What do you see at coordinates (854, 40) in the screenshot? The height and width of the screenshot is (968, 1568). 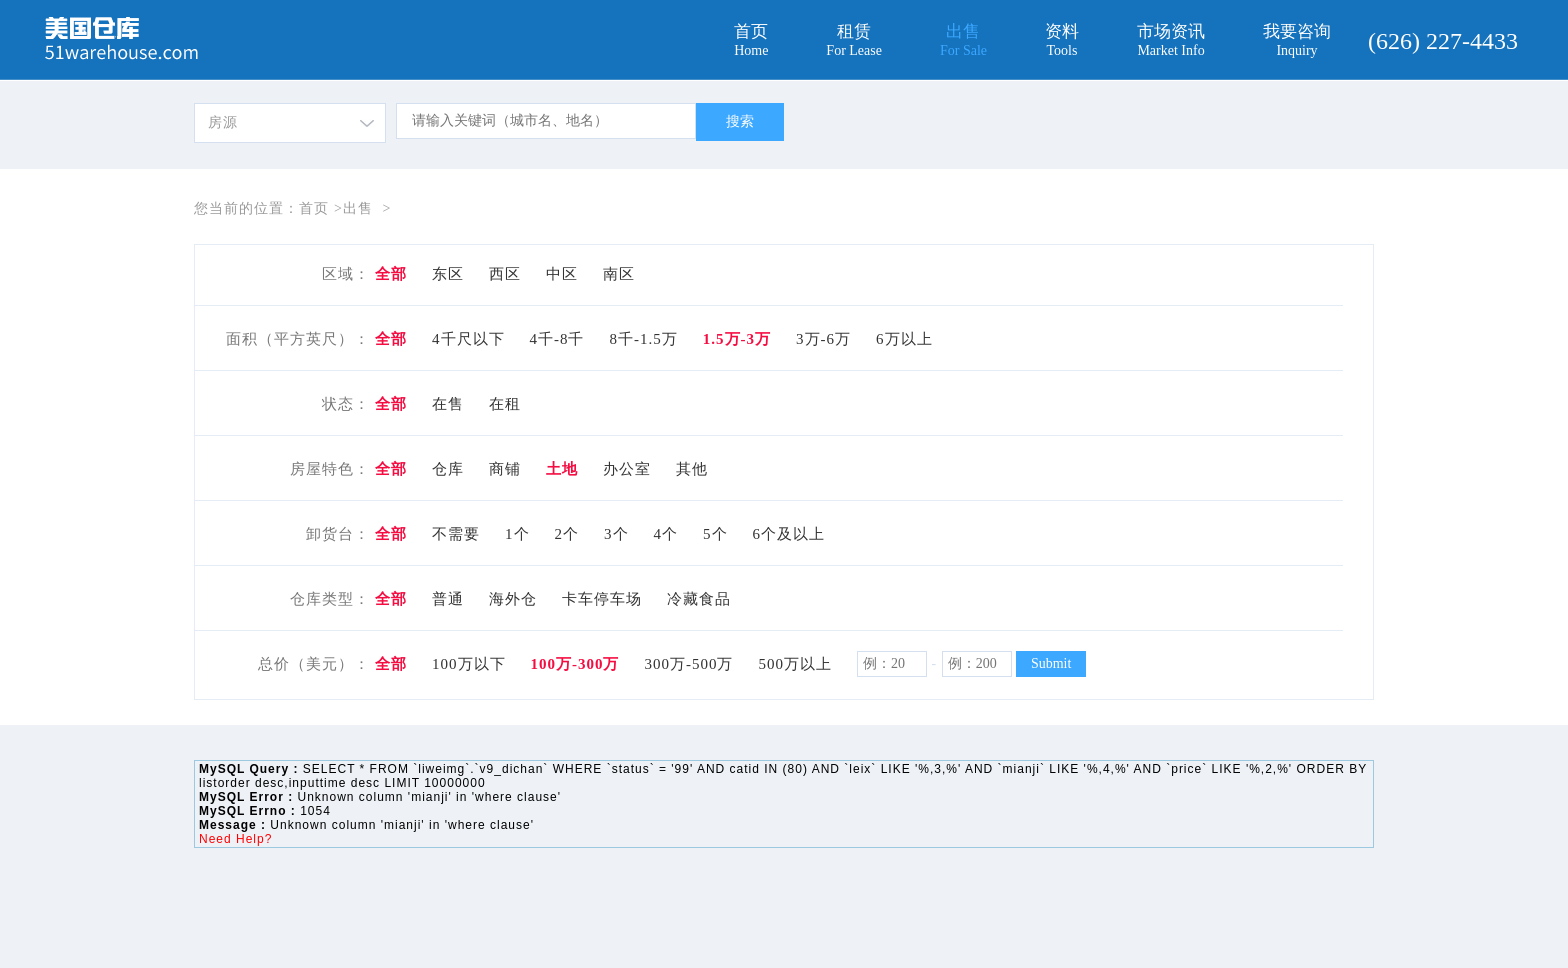 I see `租赁` at bounding box center [854, 40].